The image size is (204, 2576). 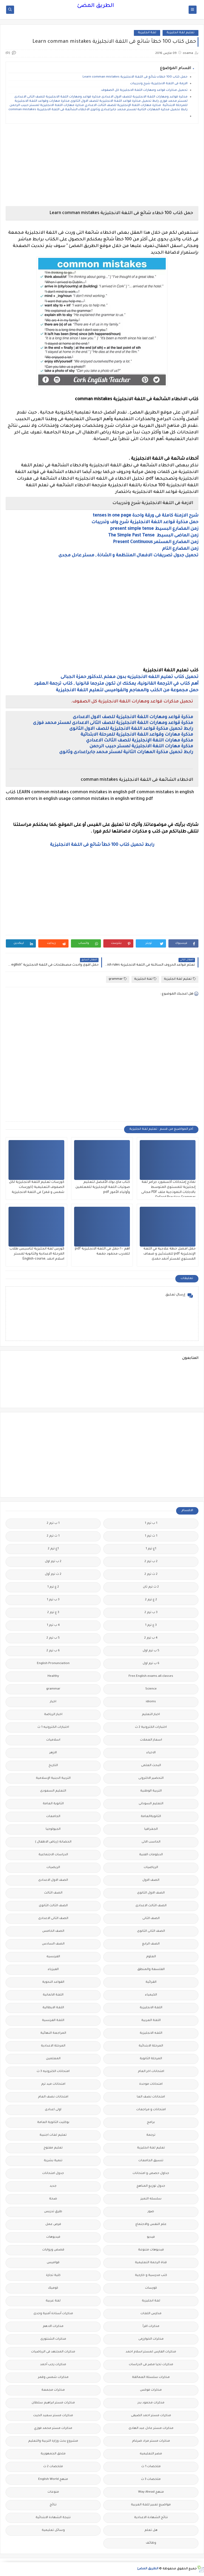 I want to click on المرحلة الابتدائية, so click(x=151, y=2046).